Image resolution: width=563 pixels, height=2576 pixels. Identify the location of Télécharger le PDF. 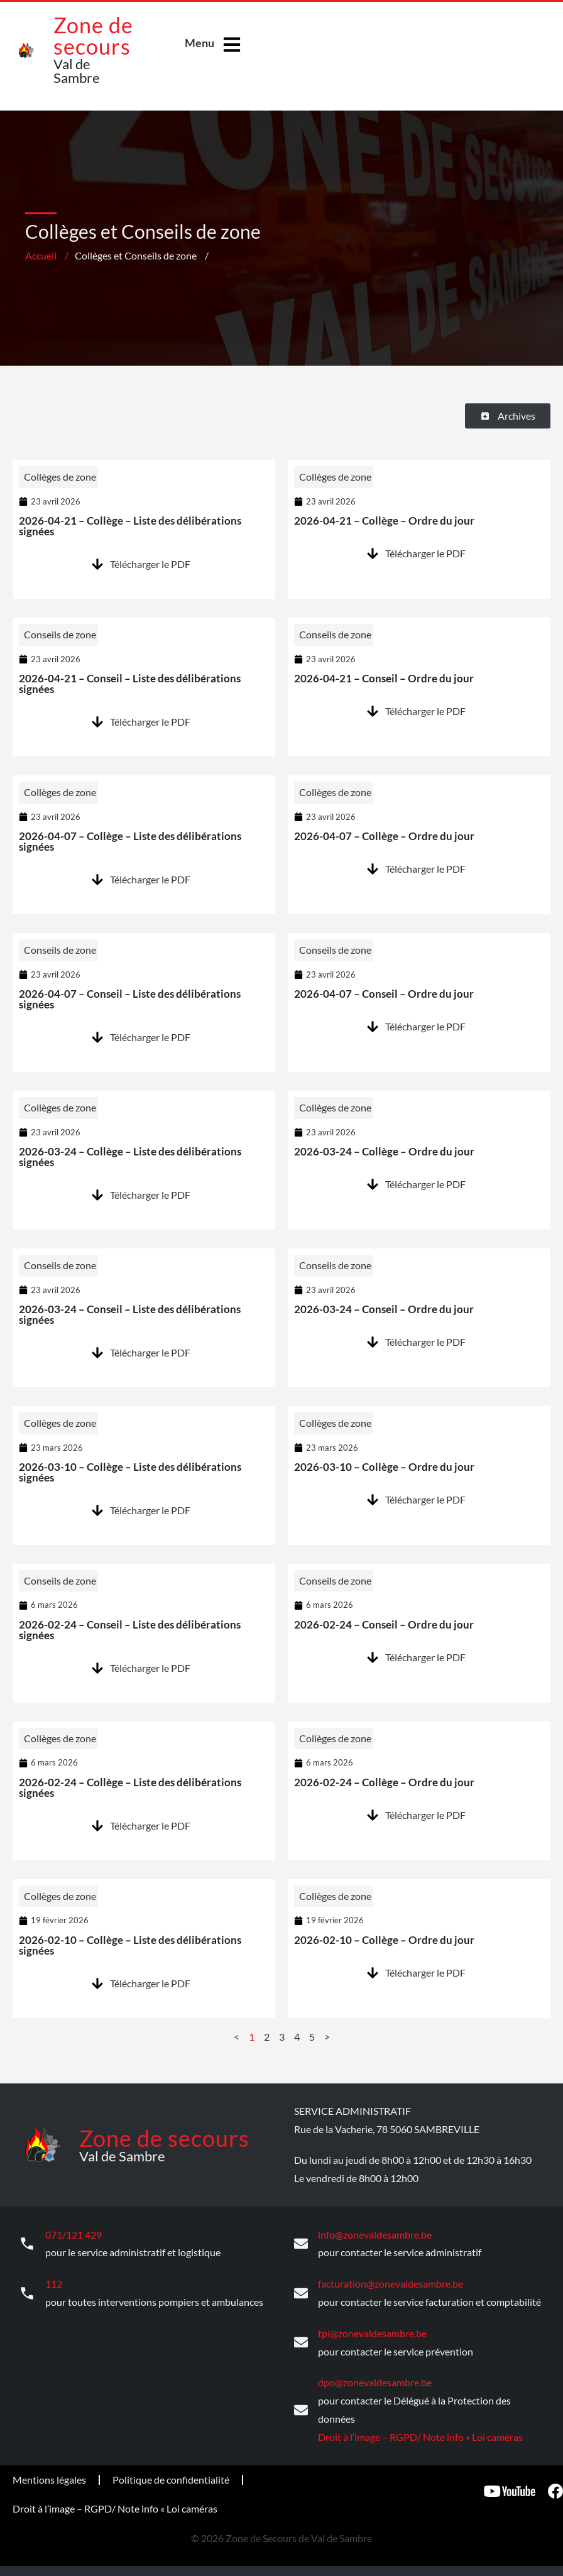
(150, 564).